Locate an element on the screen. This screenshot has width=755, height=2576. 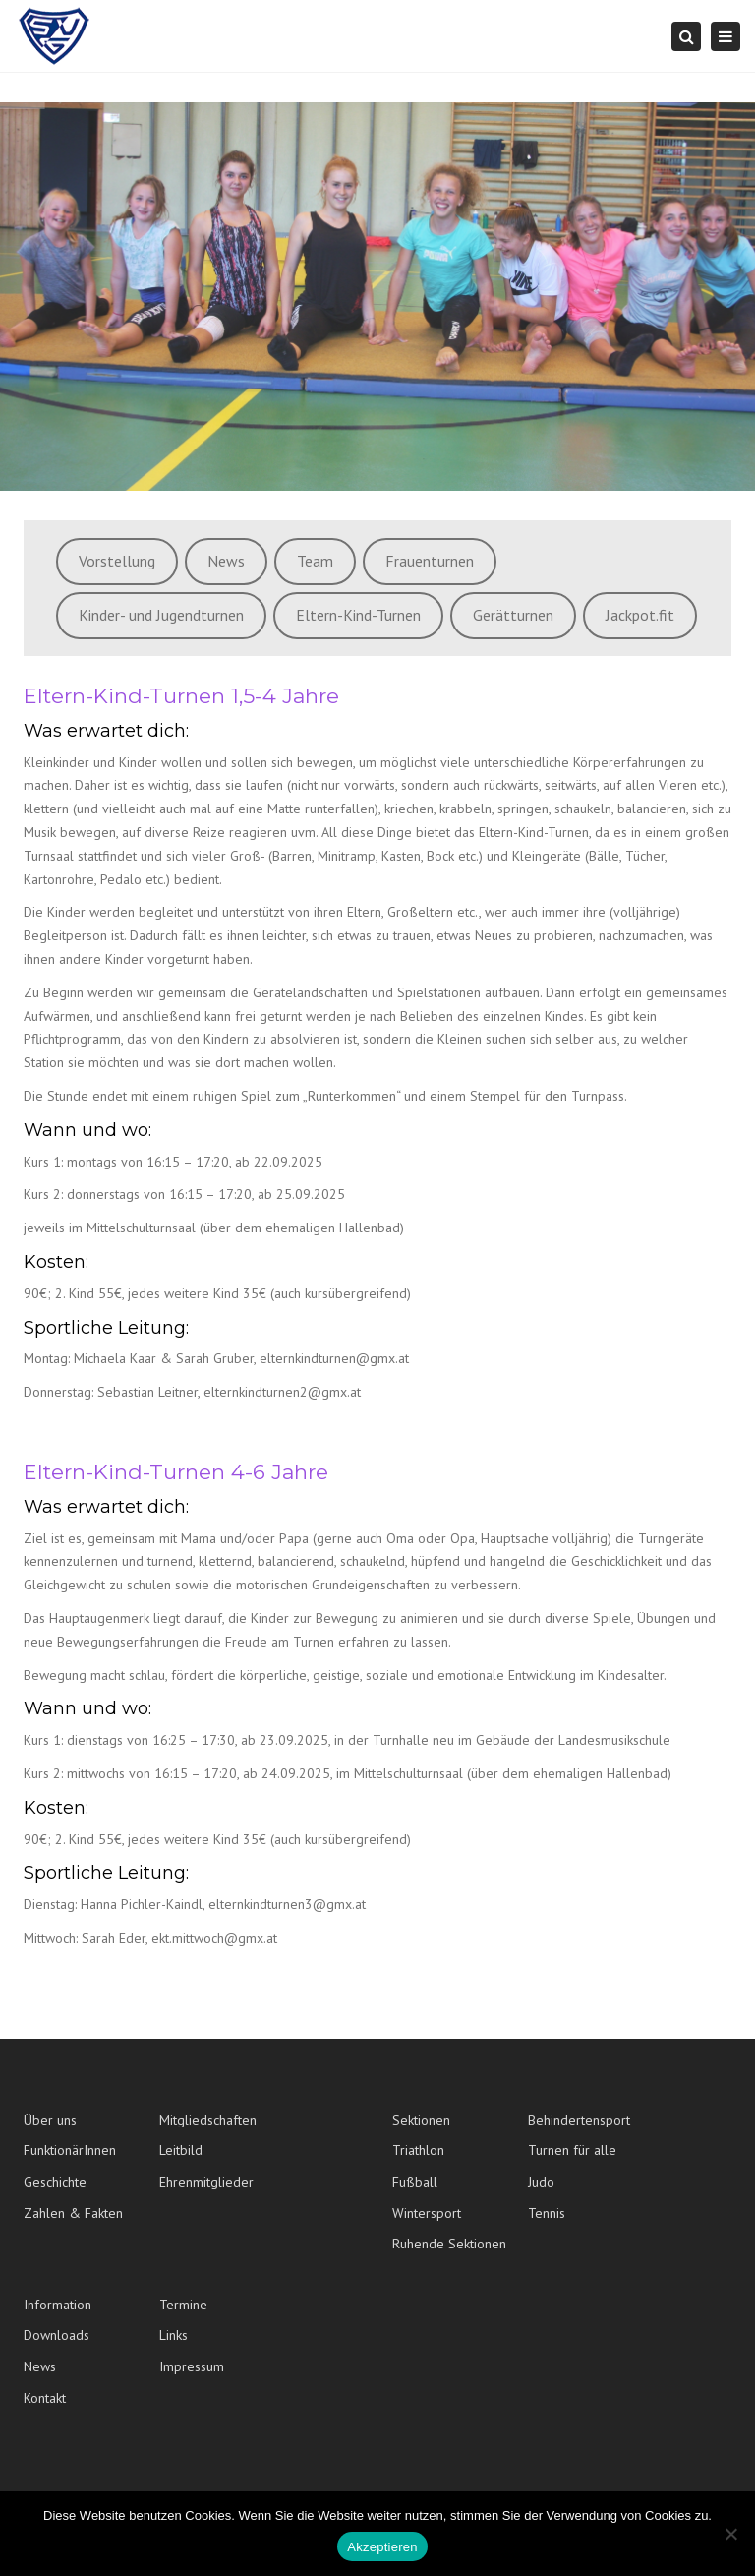
Ruhende Sektionen is located at coordinates (449, 2243).